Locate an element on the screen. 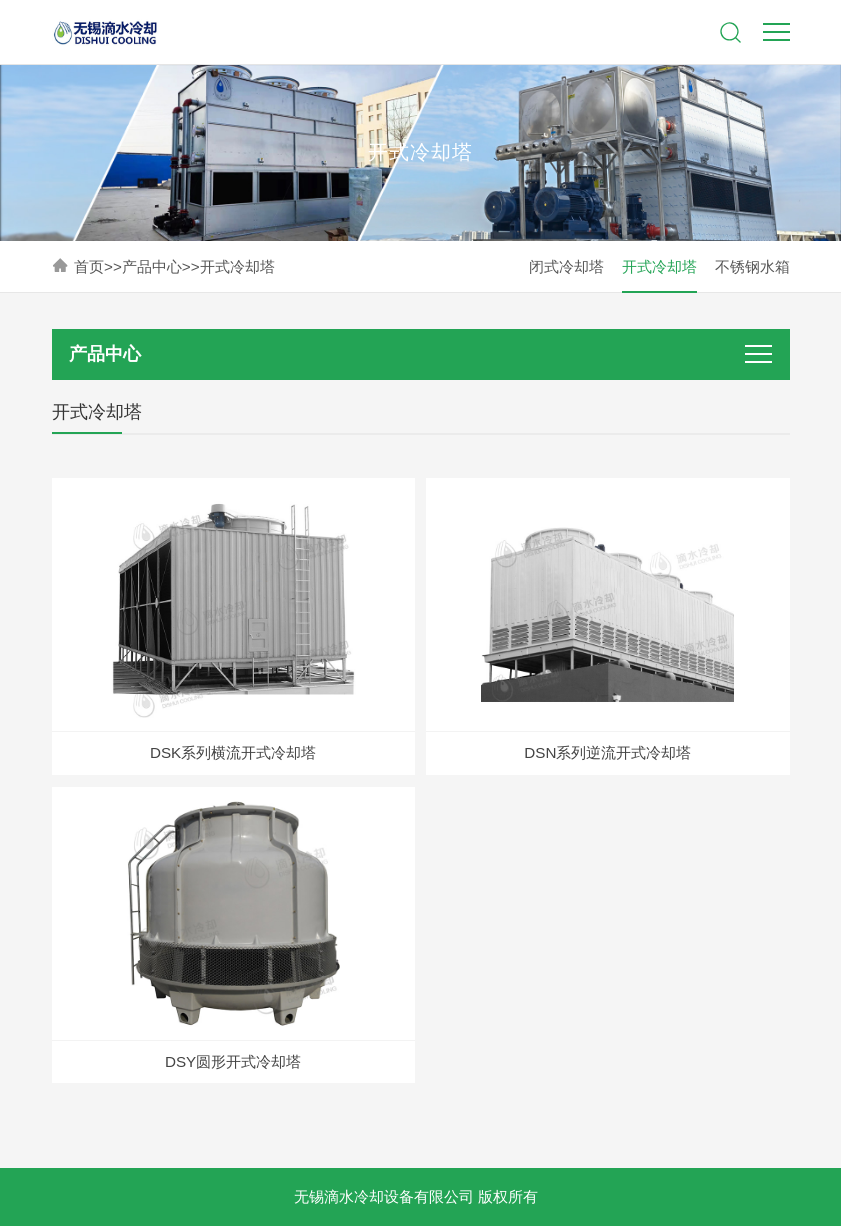 The height and width of the screenshot is (1226, 841). 首页 is located at coordinates (89, 266).